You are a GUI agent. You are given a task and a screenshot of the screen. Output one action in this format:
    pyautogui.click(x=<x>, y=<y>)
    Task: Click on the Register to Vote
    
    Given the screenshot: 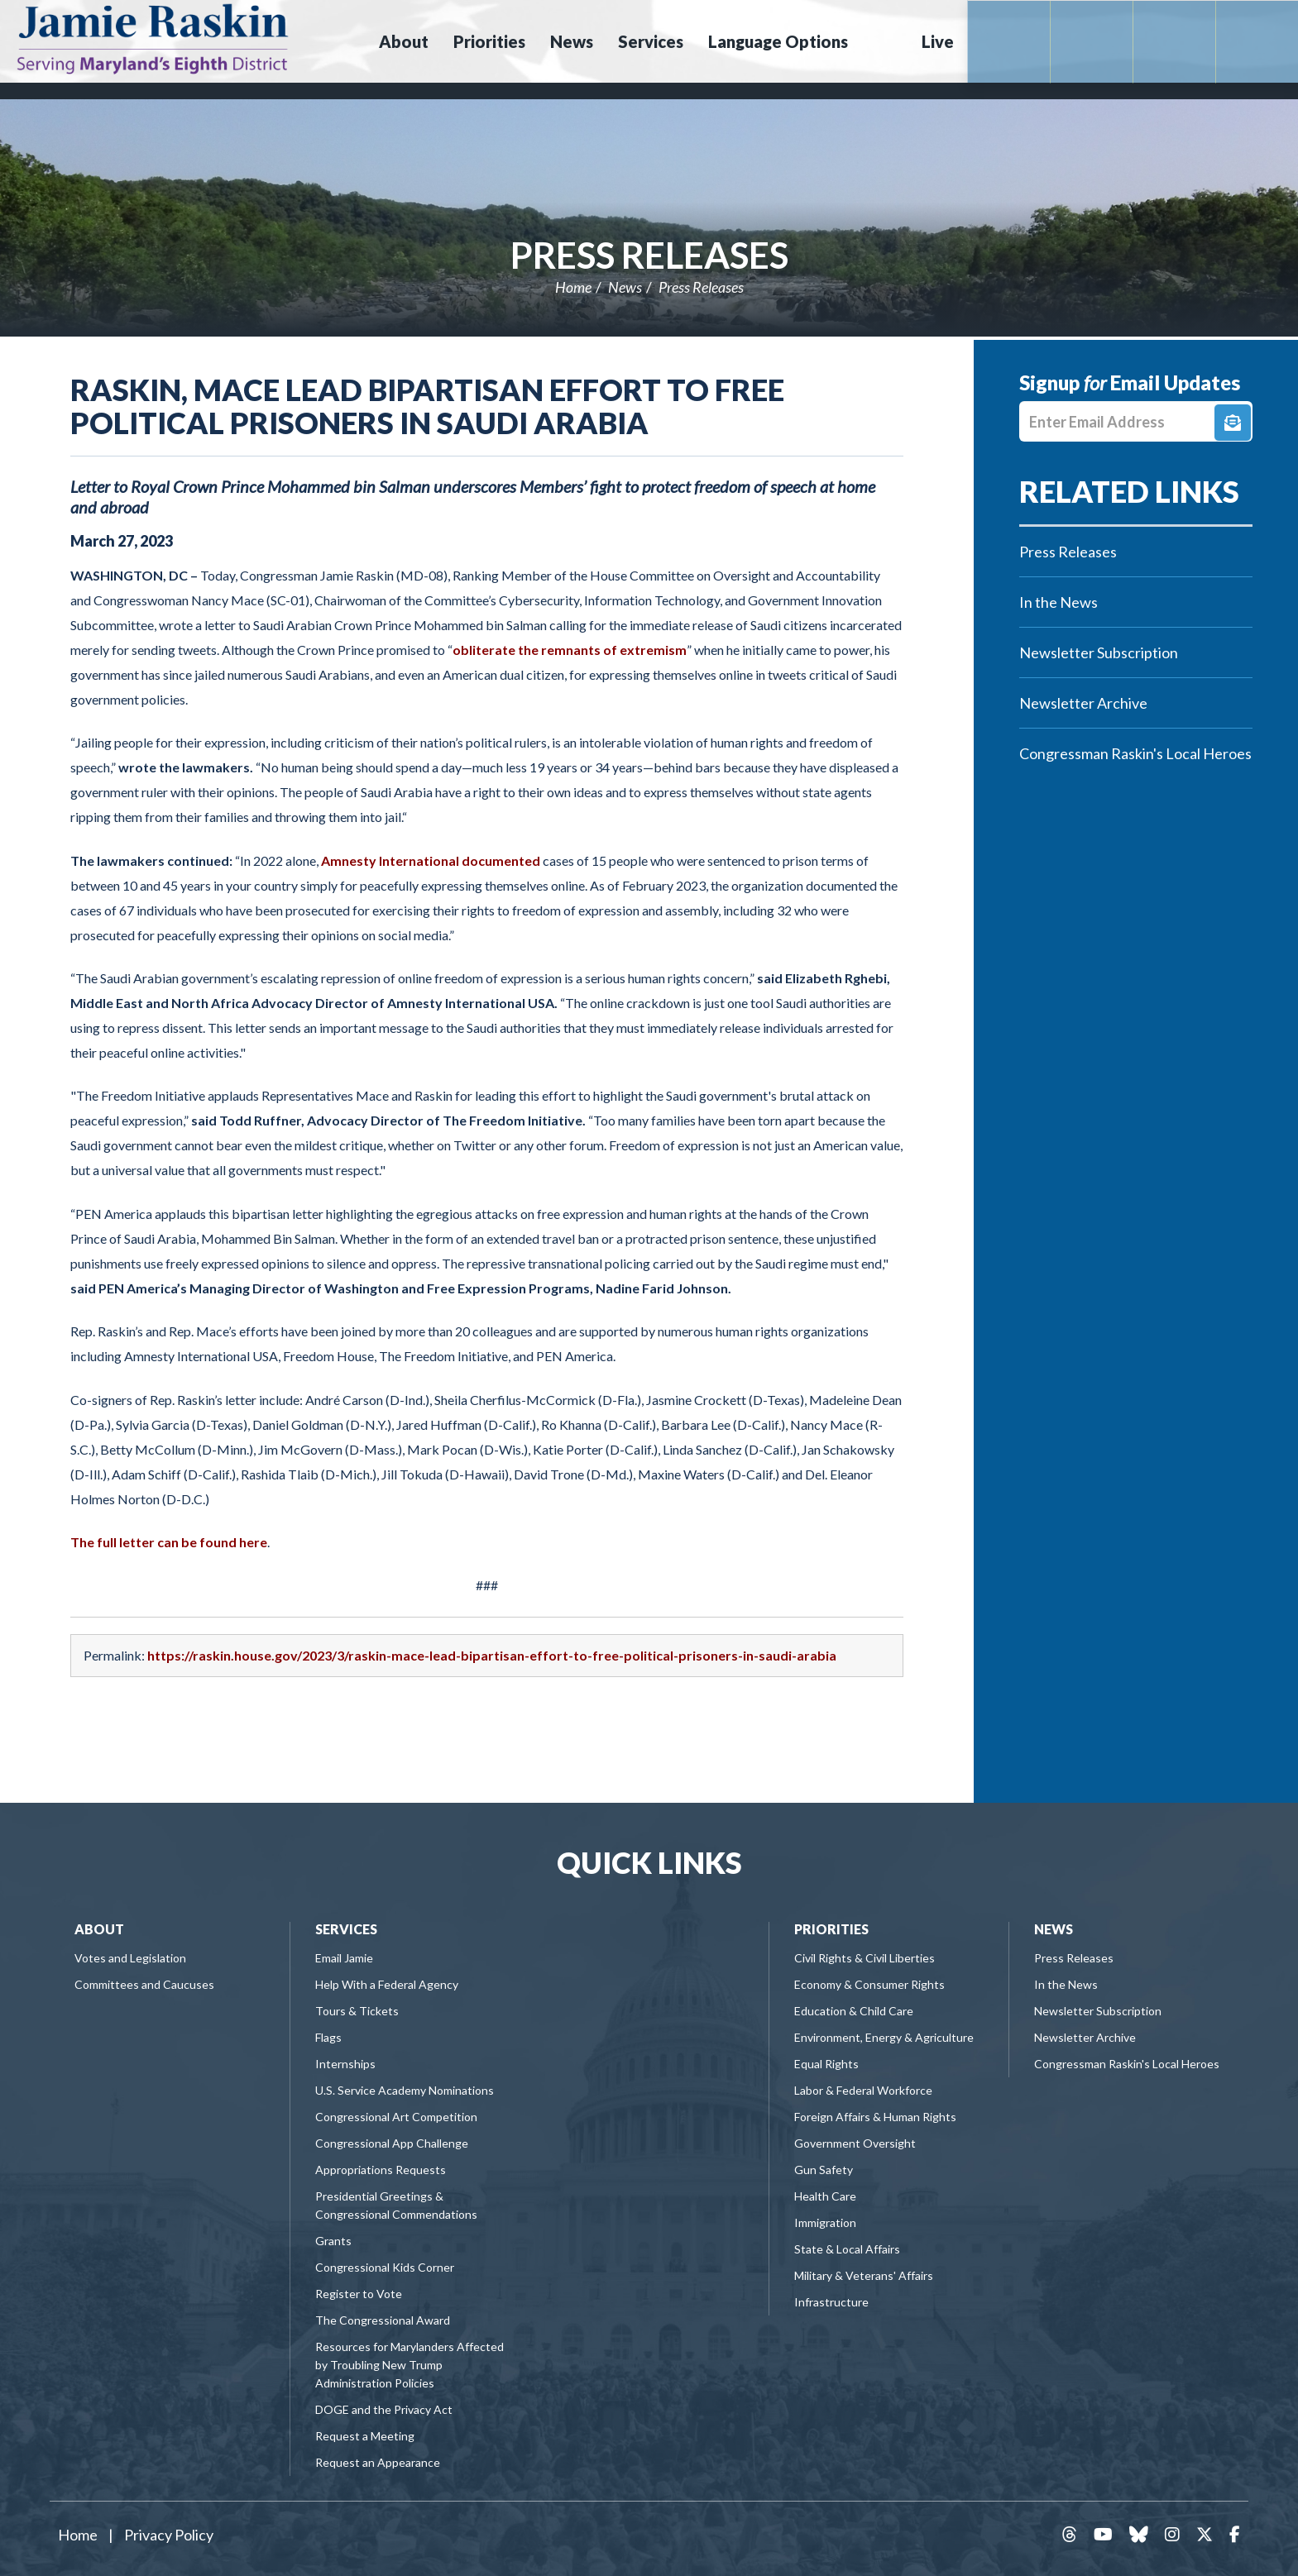 What is the action you would take?
    pyautogui.click(x=358, y=2294)
    